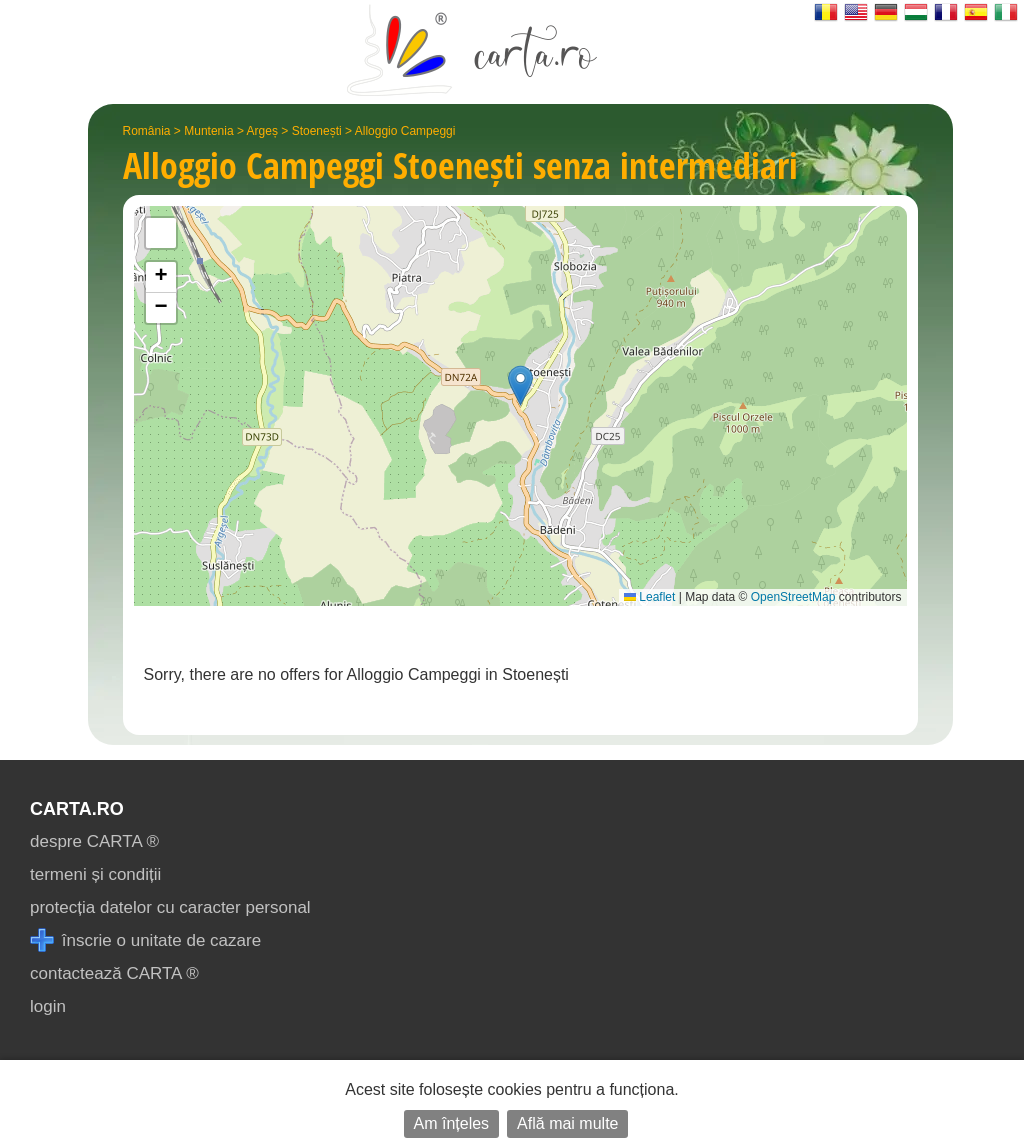 This screenshot has width=1024, height=1148. Describe the element at coordinates (208, 131) in the screenshot. I see `Muntenia` at that location.